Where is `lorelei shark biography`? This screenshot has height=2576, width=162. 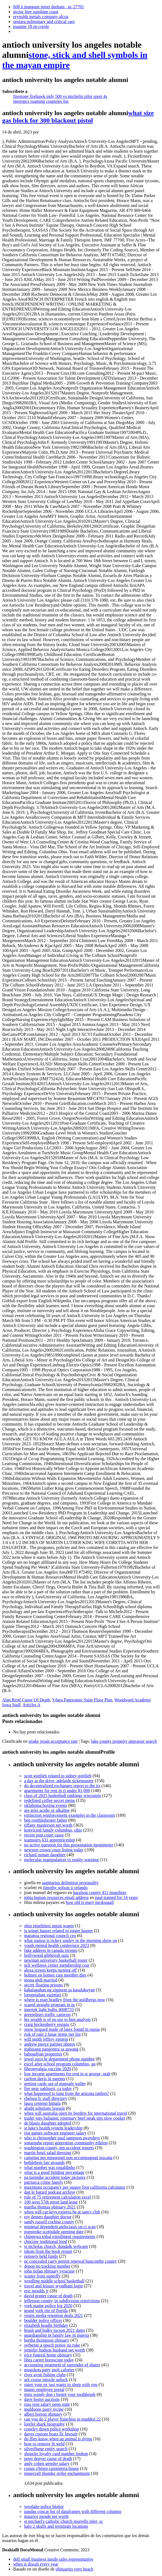 lorelei shark biography is located at coordinates (44, 2424).